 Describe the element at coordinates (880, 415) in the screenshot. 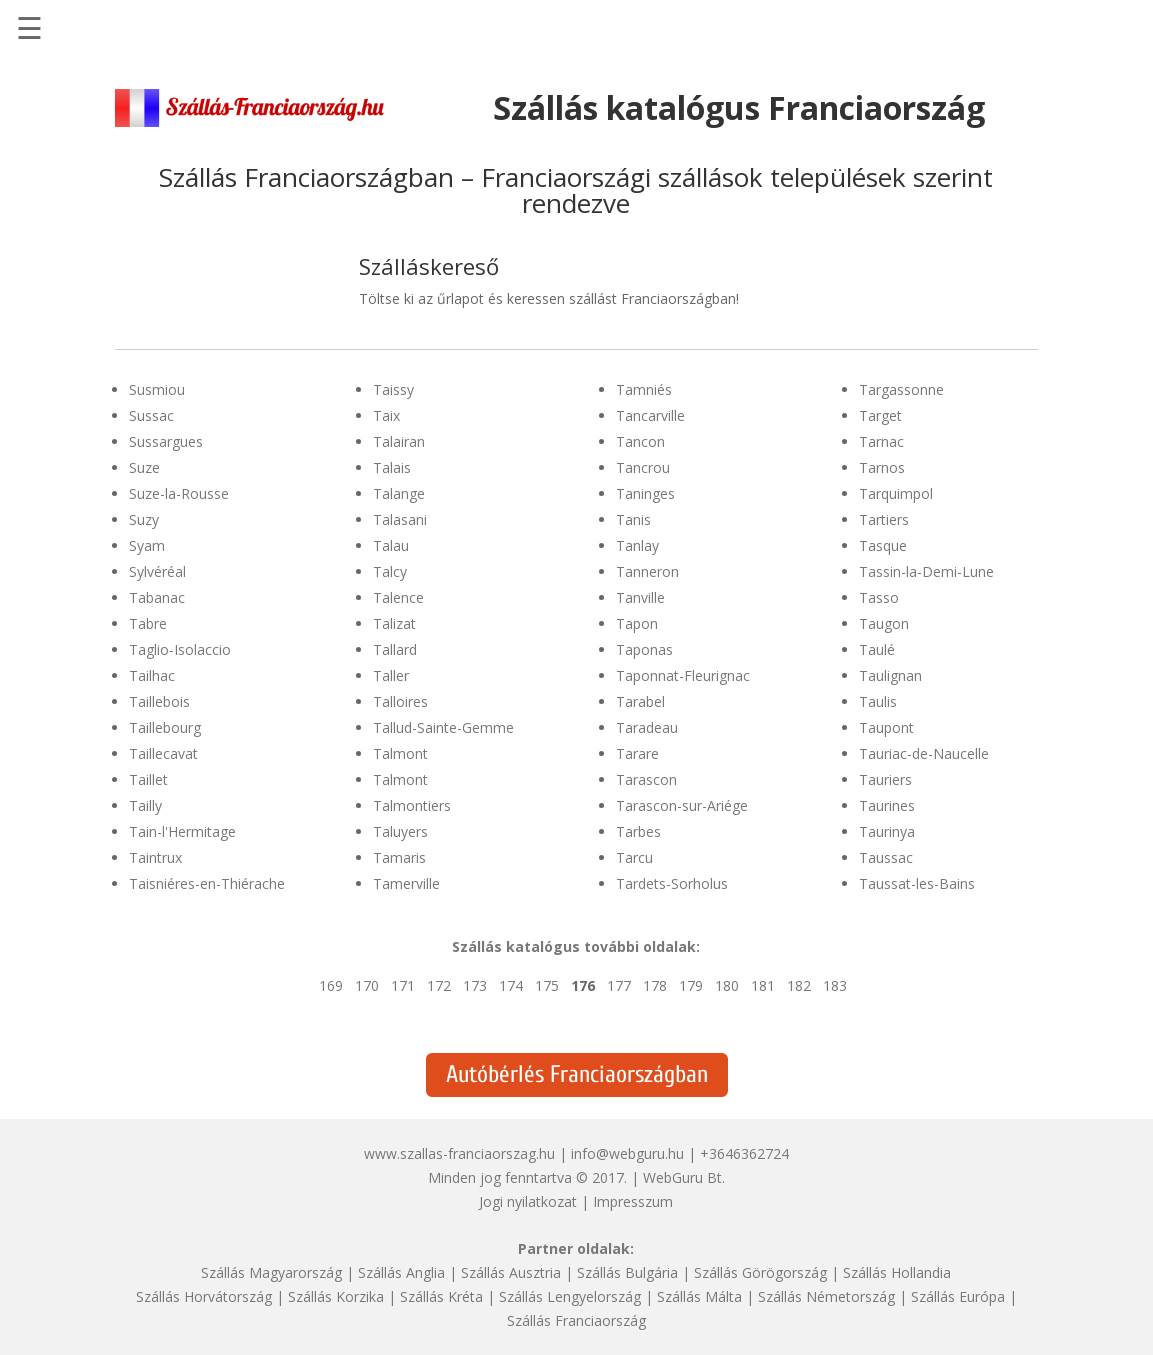

I see `Target` at that location.